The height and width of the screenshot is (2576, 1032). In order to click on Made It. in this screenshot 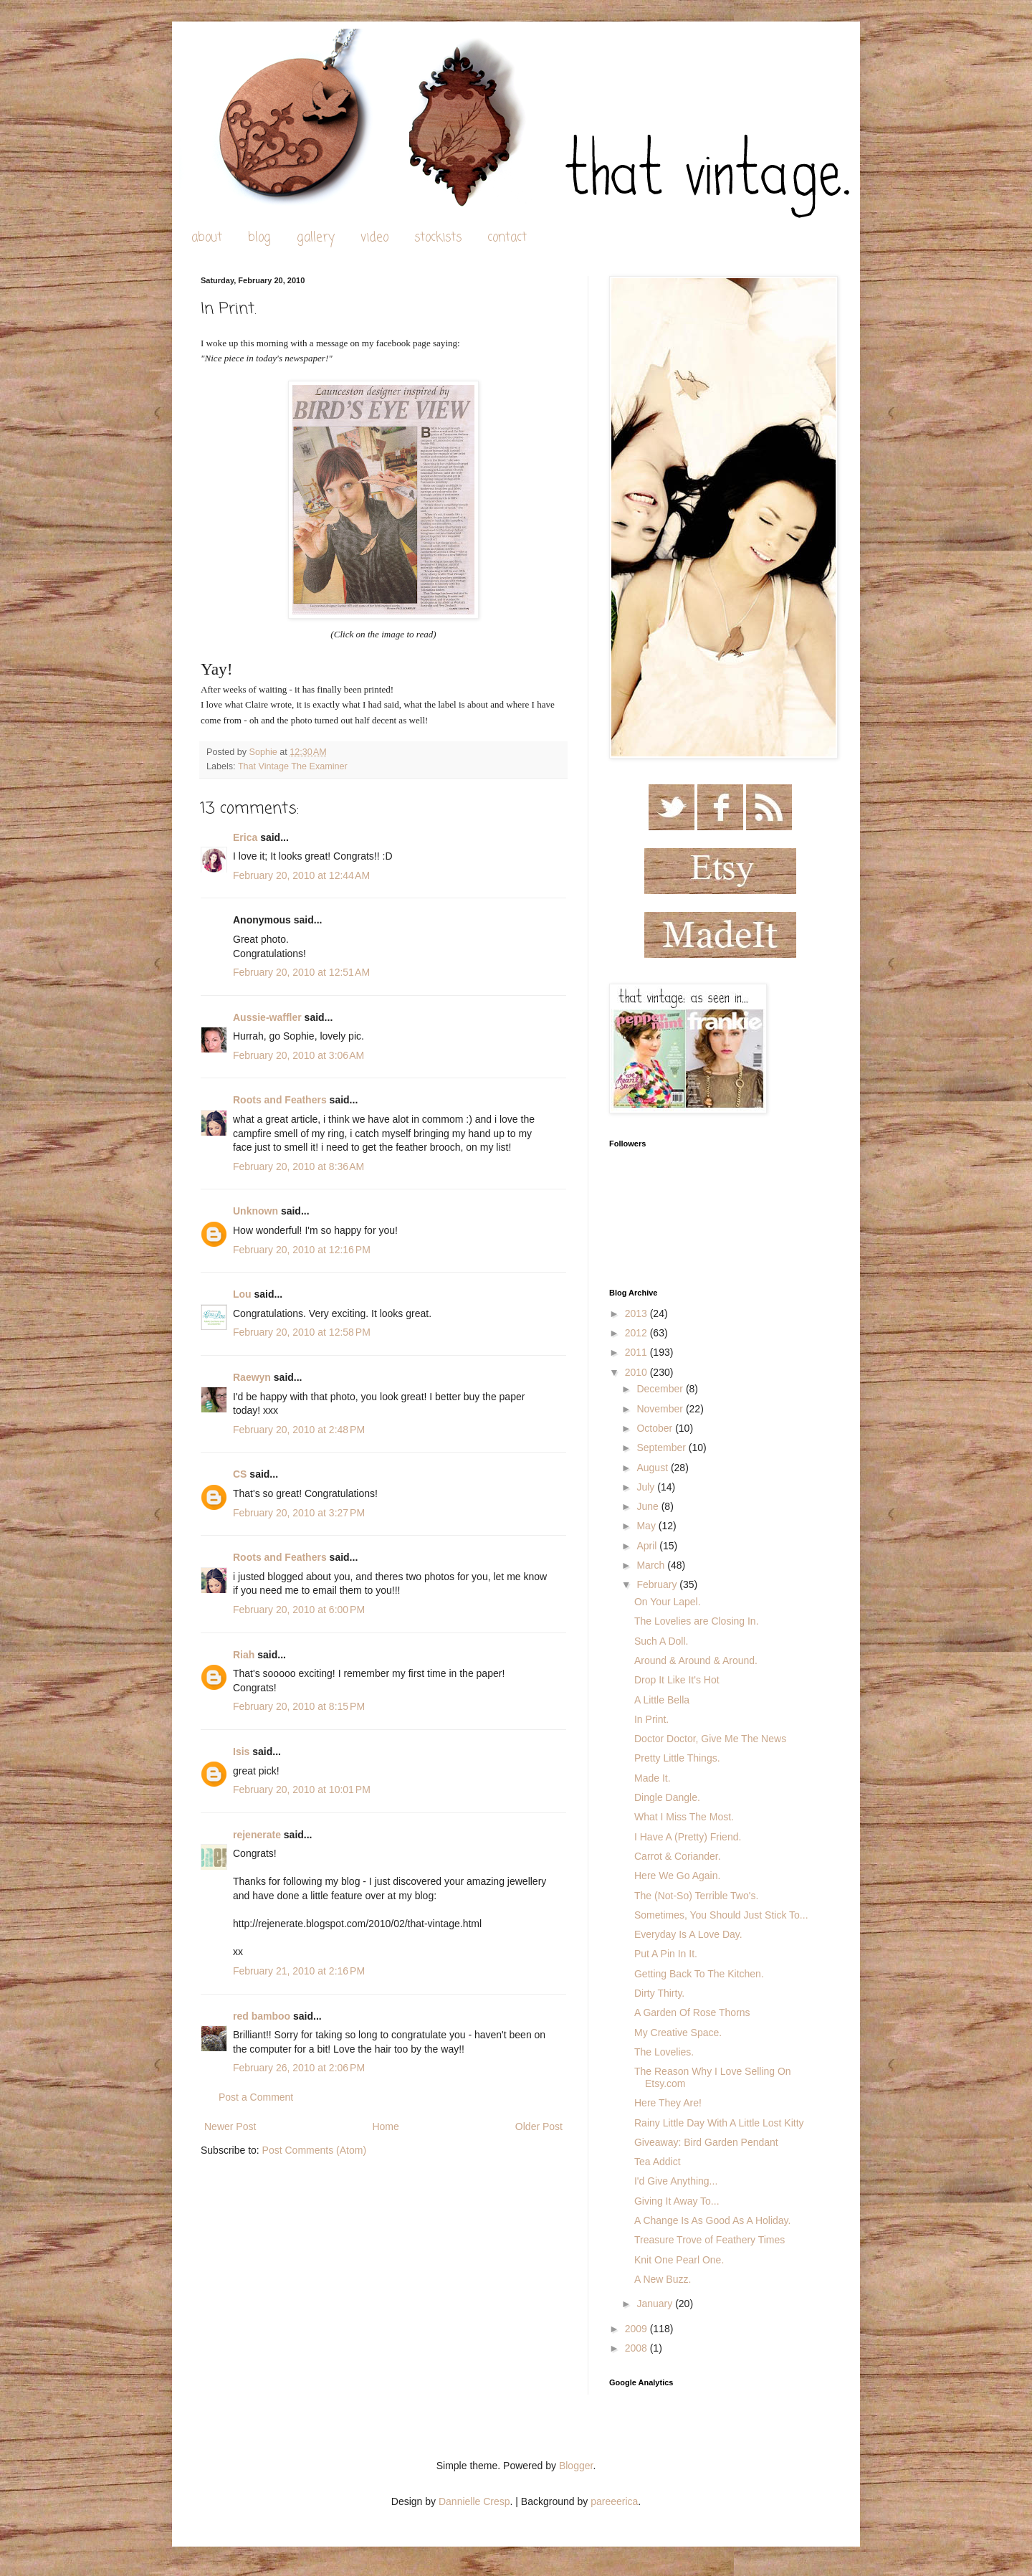, I will do `click(652, 1778)`.